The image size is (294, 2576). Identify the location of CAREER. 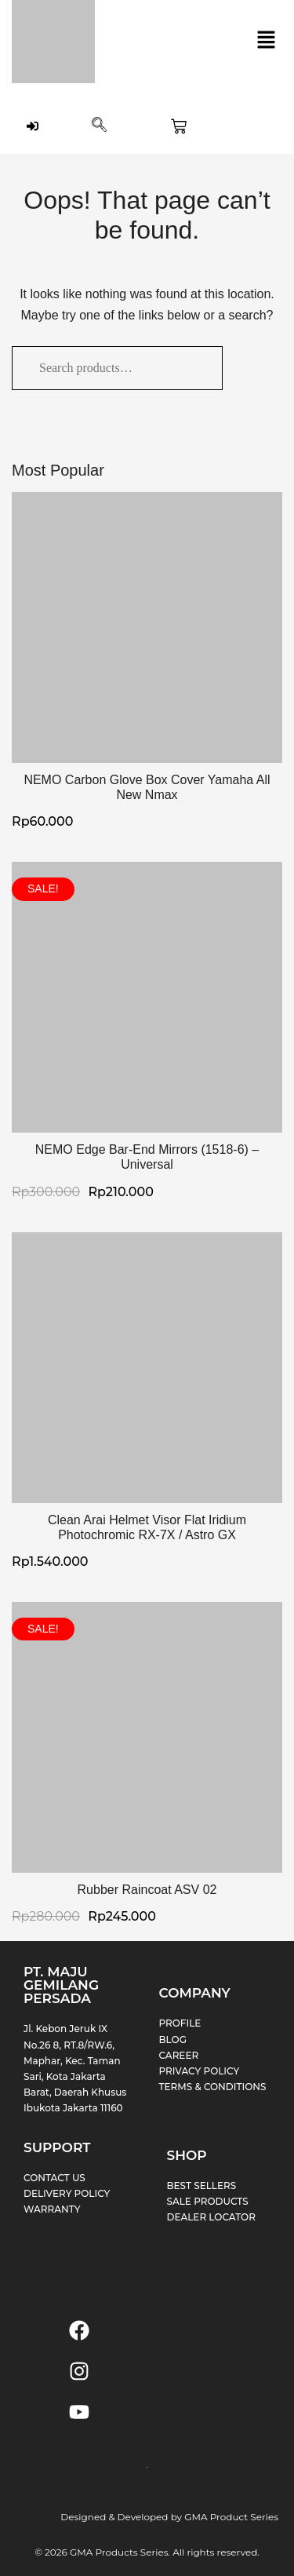
(179, 2055).